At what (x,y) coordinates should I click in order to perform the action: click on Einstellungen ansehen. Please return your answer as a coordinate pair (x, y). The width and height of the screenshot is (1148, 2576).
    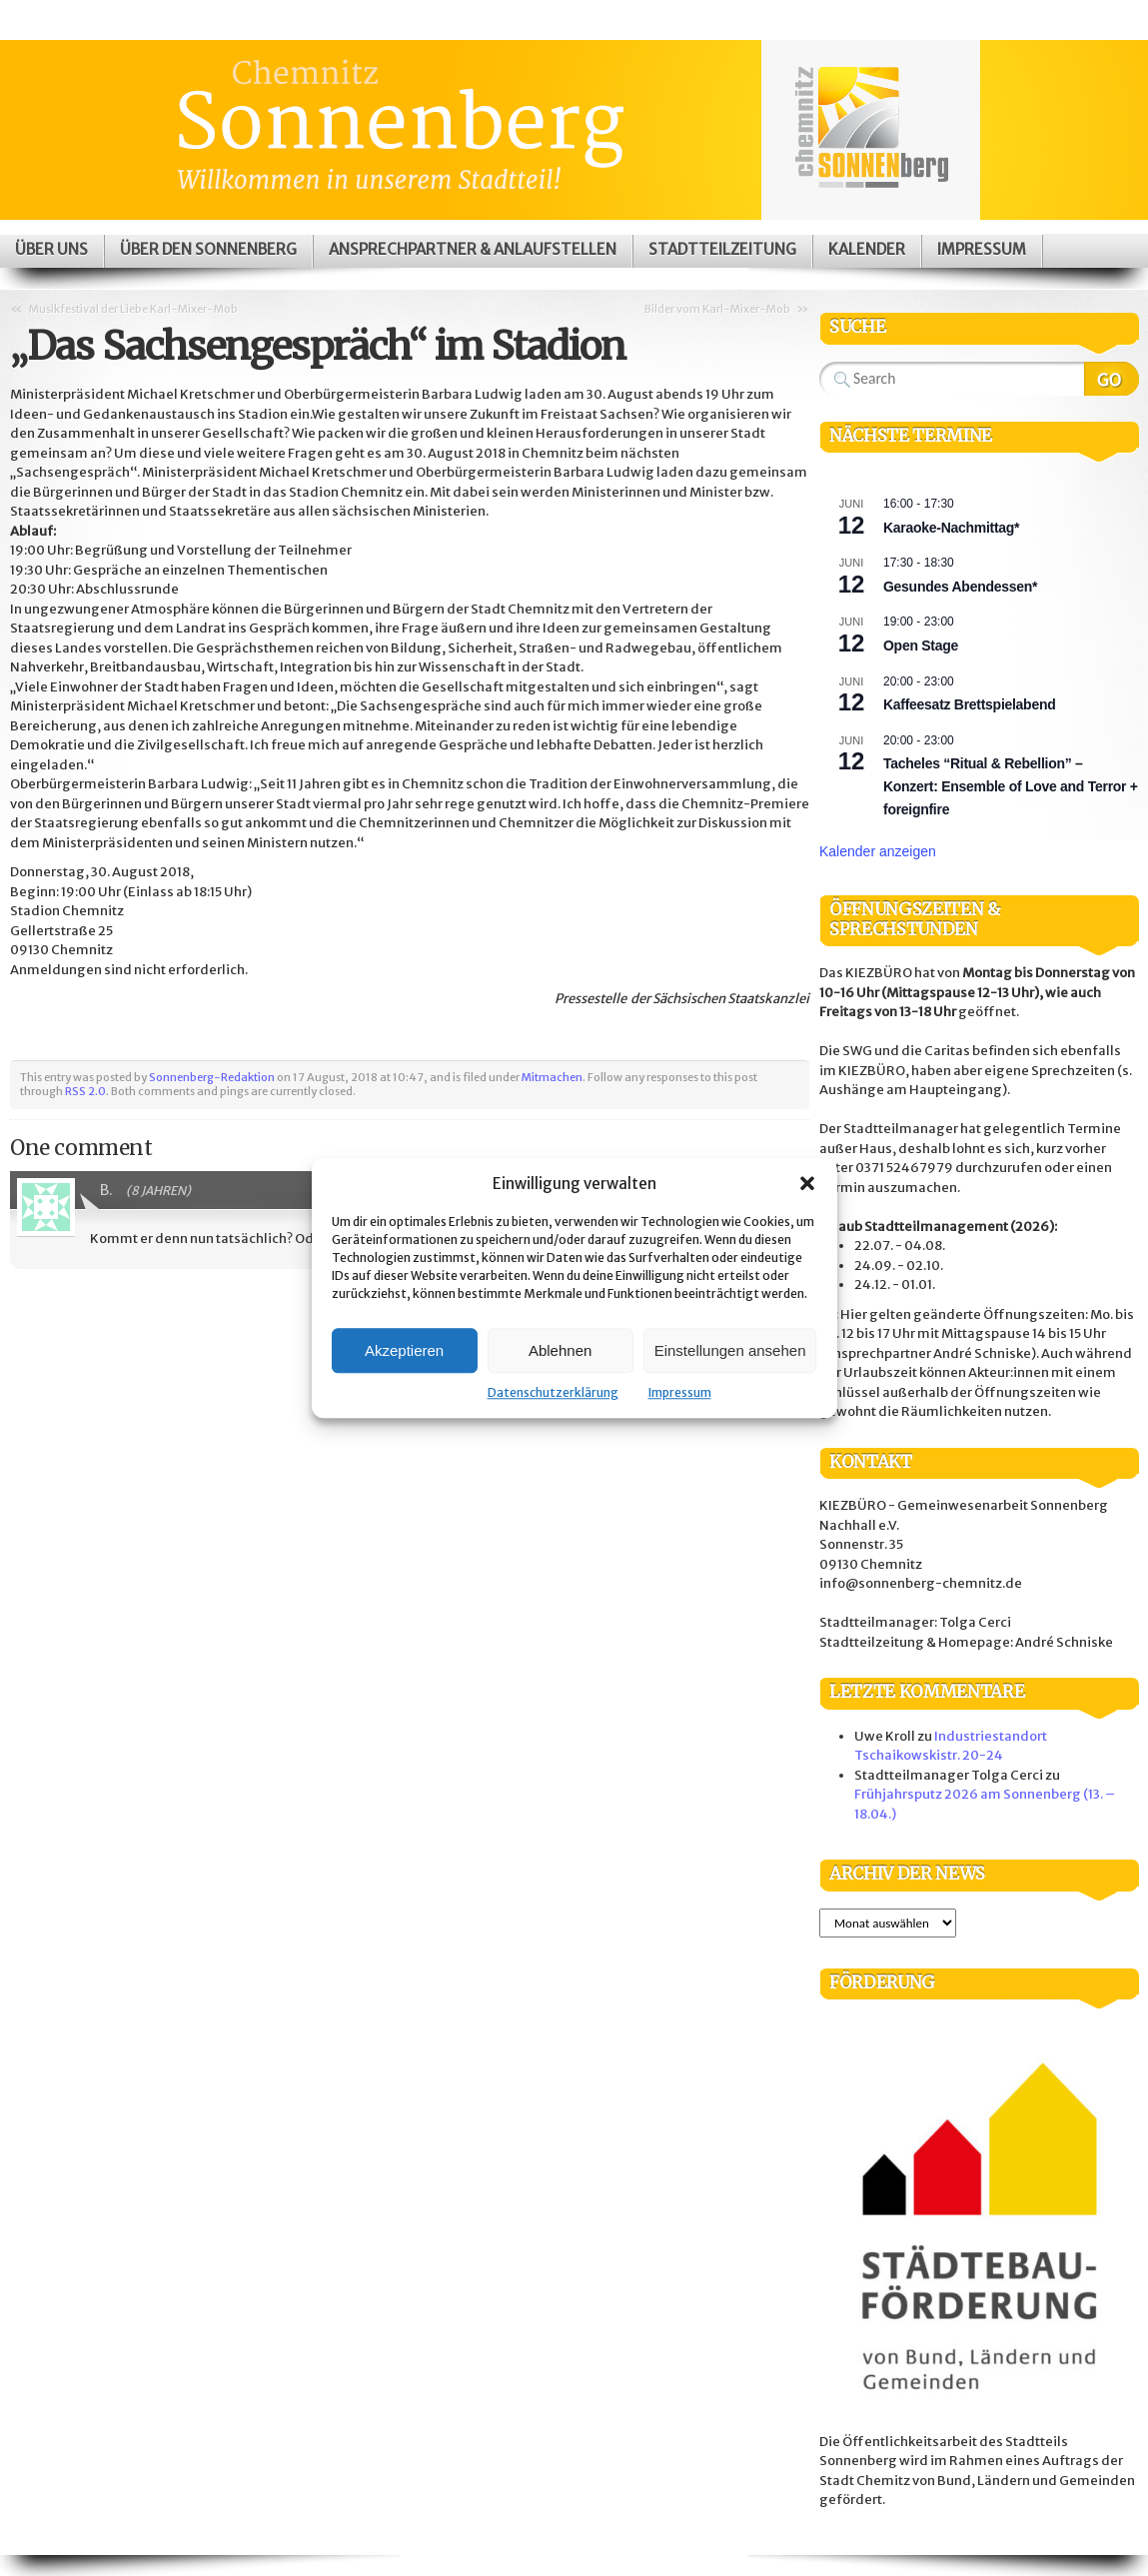
    Looking at the image, I should click on (730, 1350).